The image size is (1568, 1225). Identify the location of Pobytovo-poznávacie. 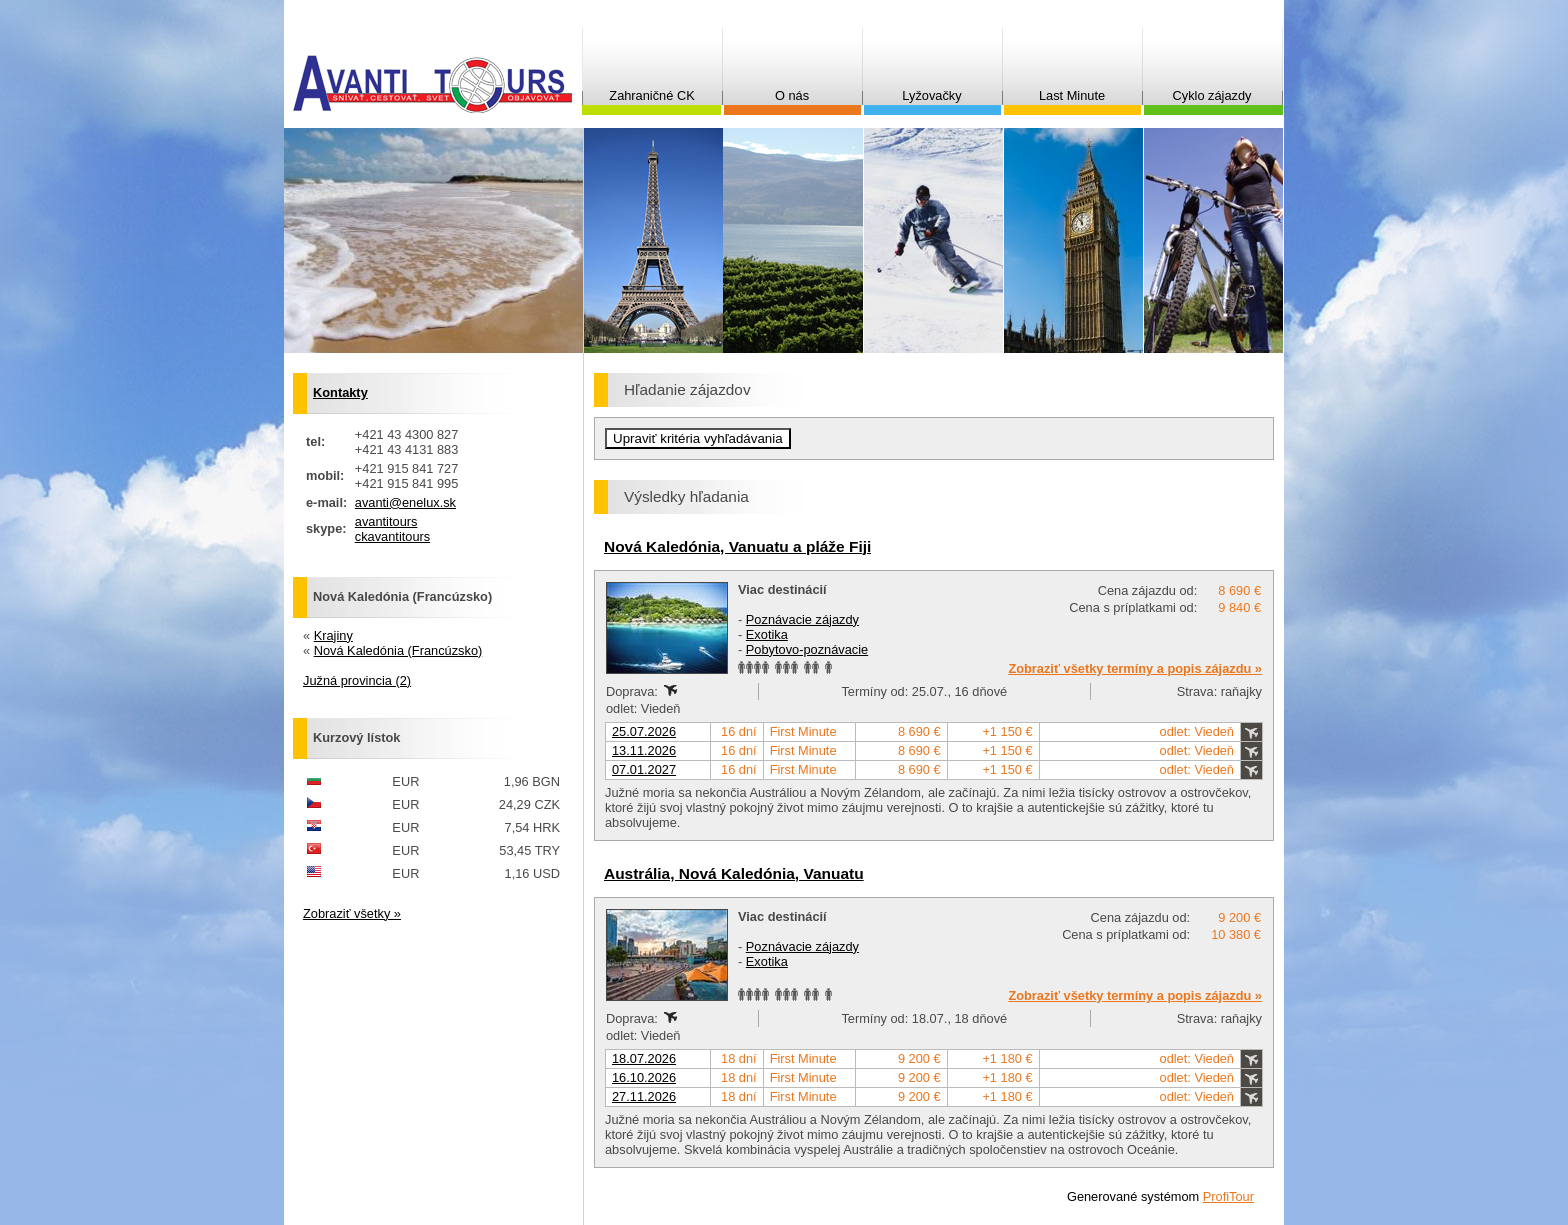
(807, 649).